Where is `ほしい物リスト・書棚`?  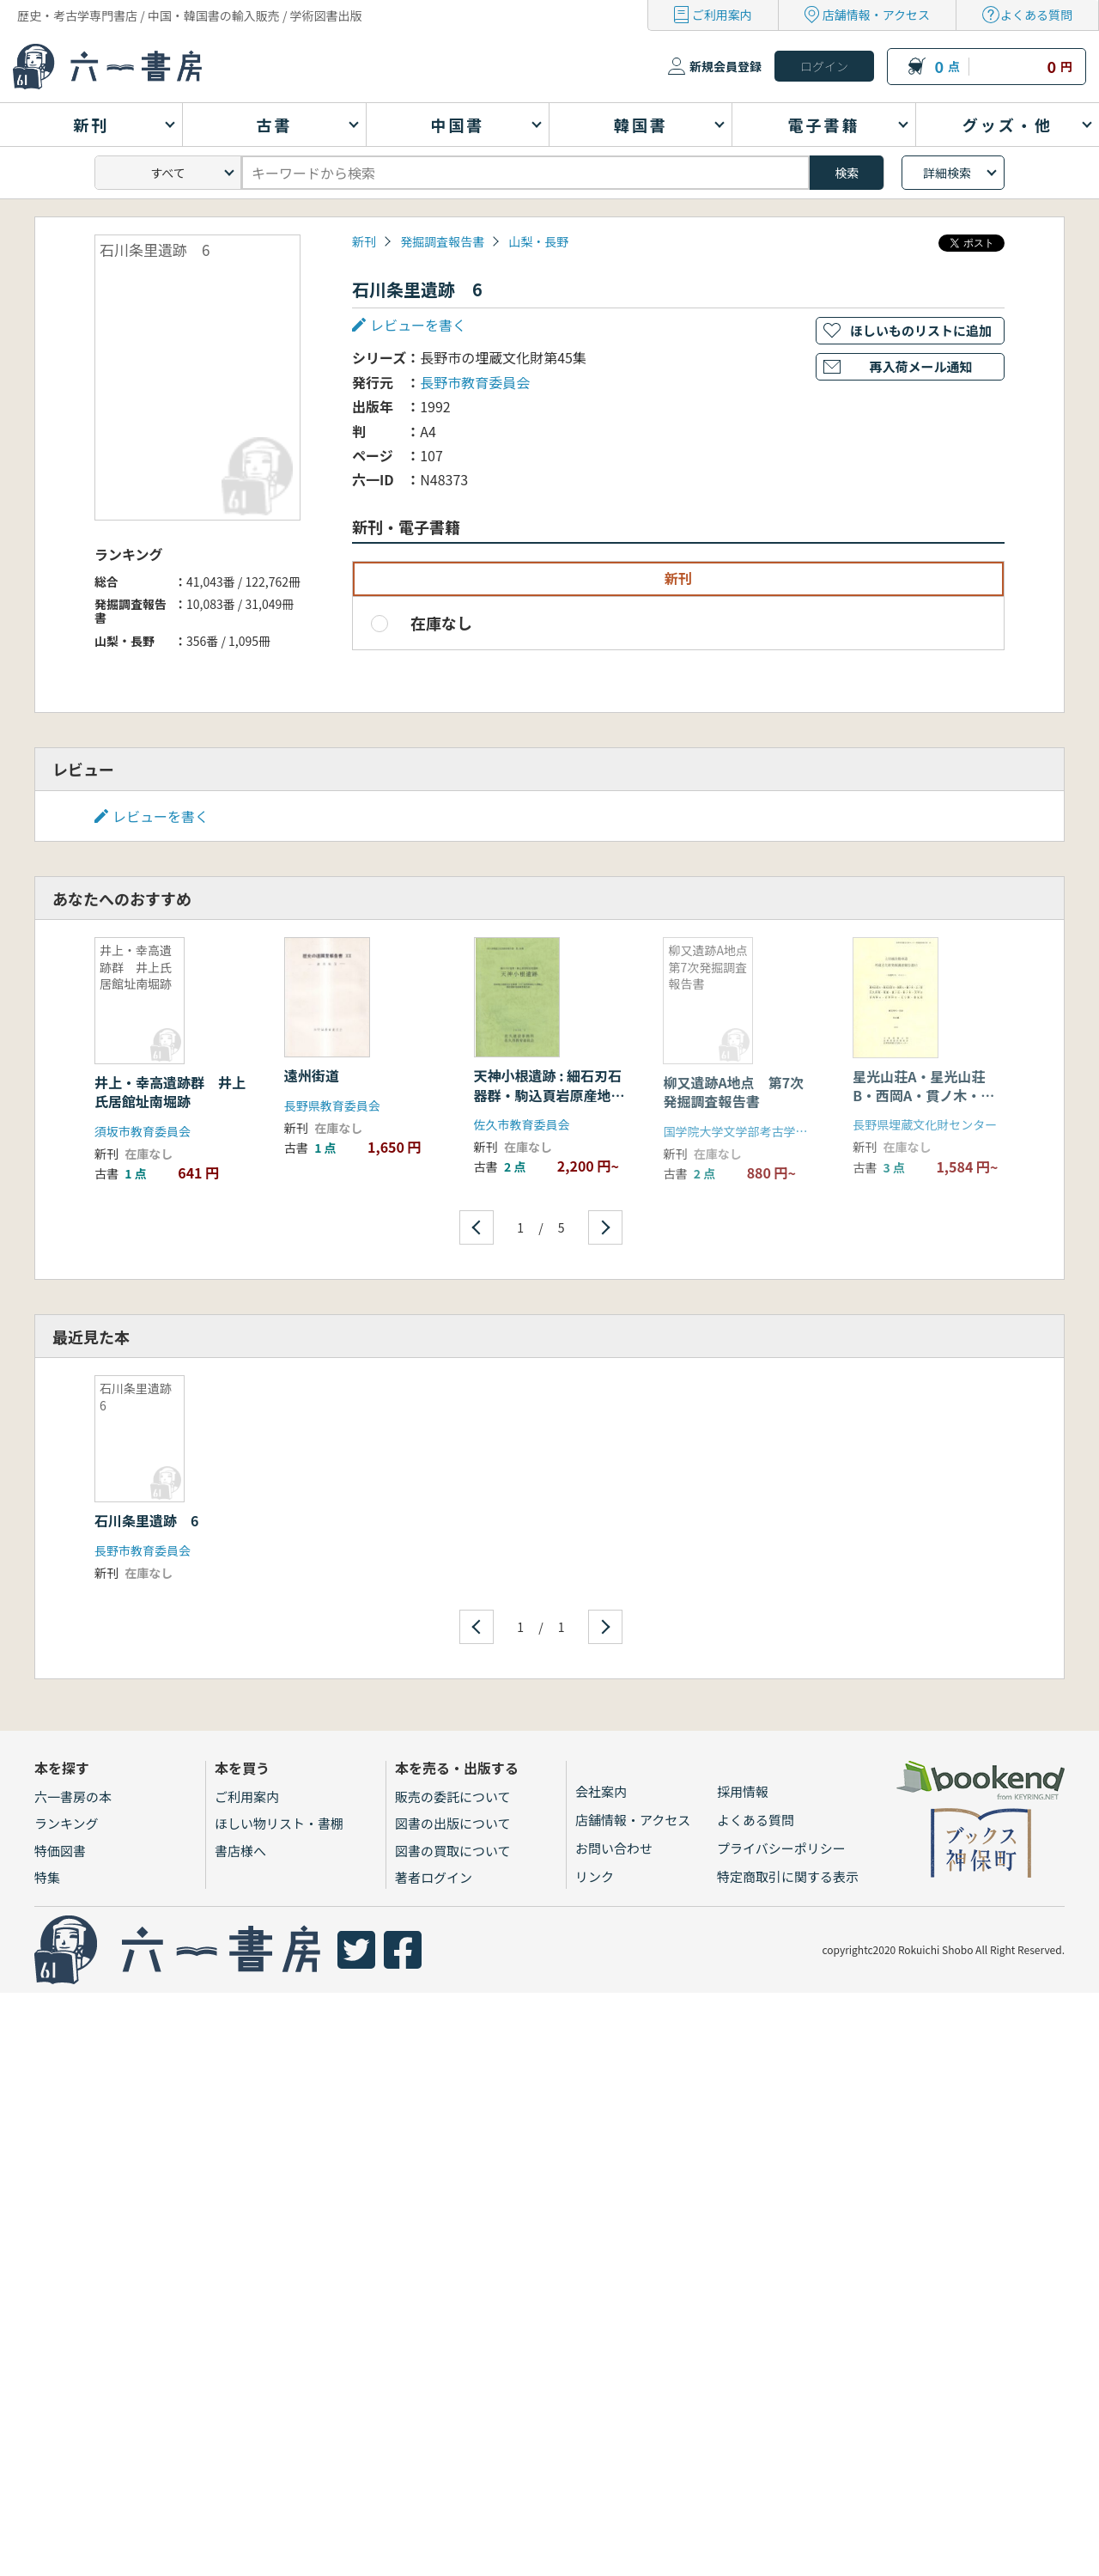
ほしい物リスト・書棚 is located at coordinates (279, 1823).